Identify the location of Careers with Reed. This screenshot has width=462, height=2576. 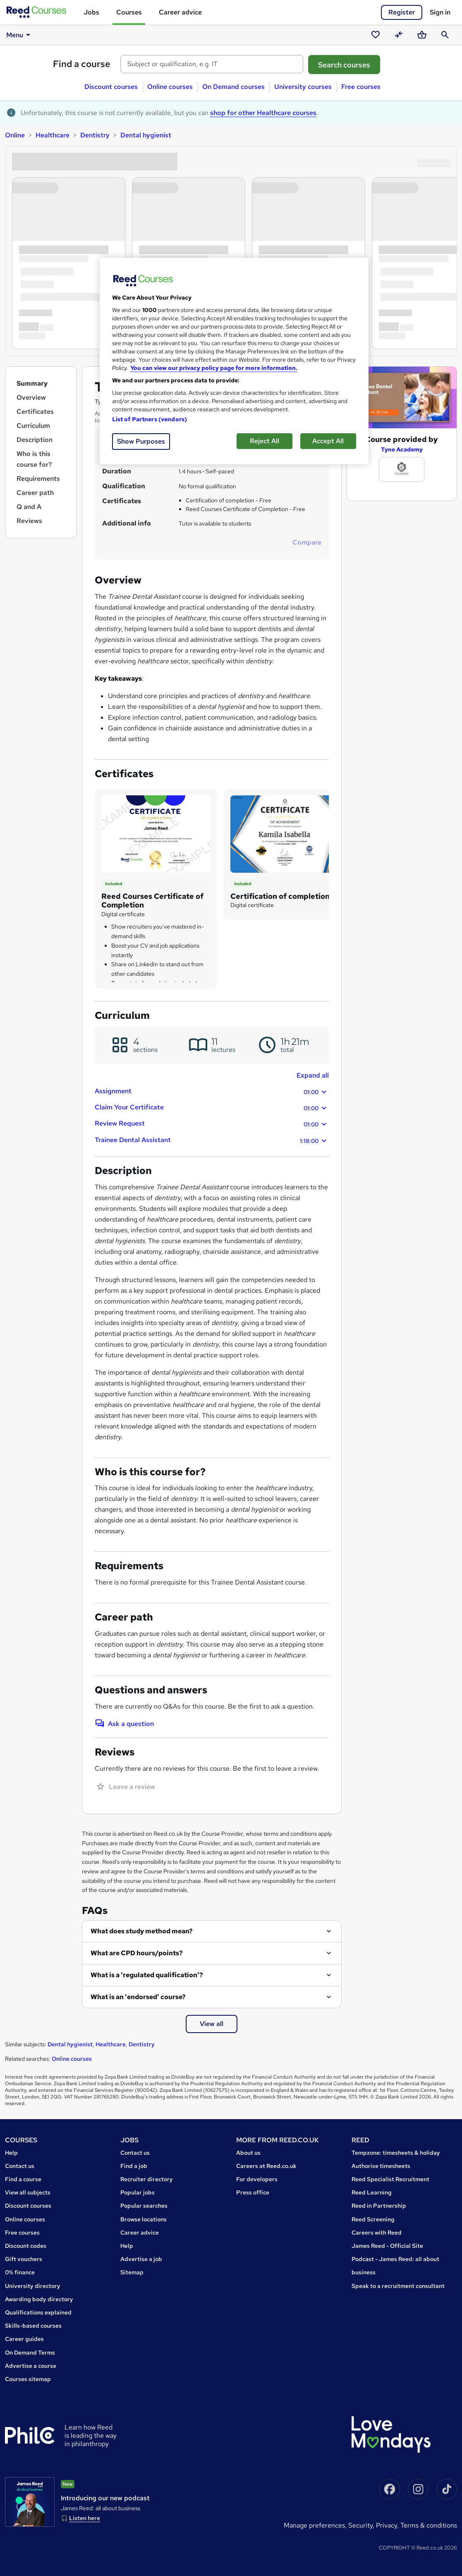
(377, 2232).